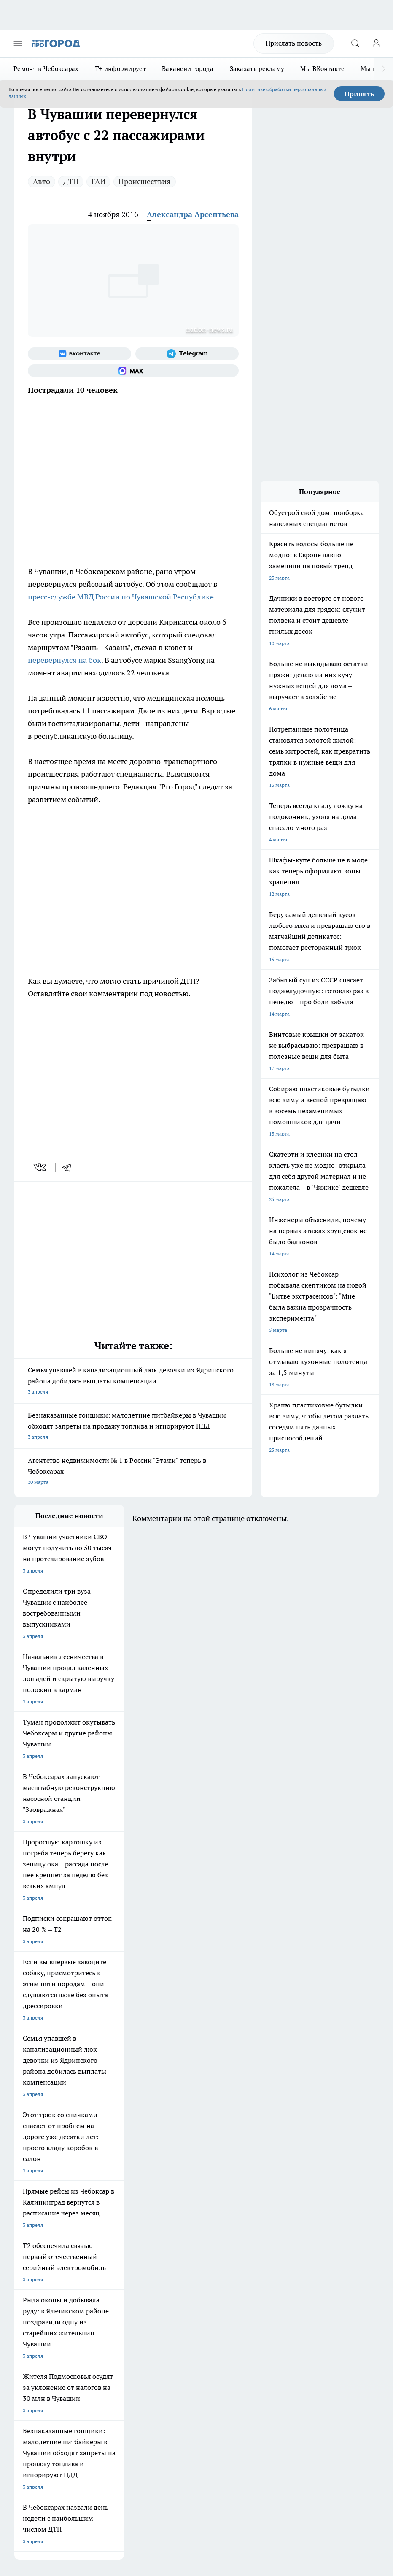 Image resolution: width=393 pixels, height=2576 pixels. What do you see at coordinates (188, 69) in the screenshot?
I see `Вакансии города` at bounding box center [188, 69].